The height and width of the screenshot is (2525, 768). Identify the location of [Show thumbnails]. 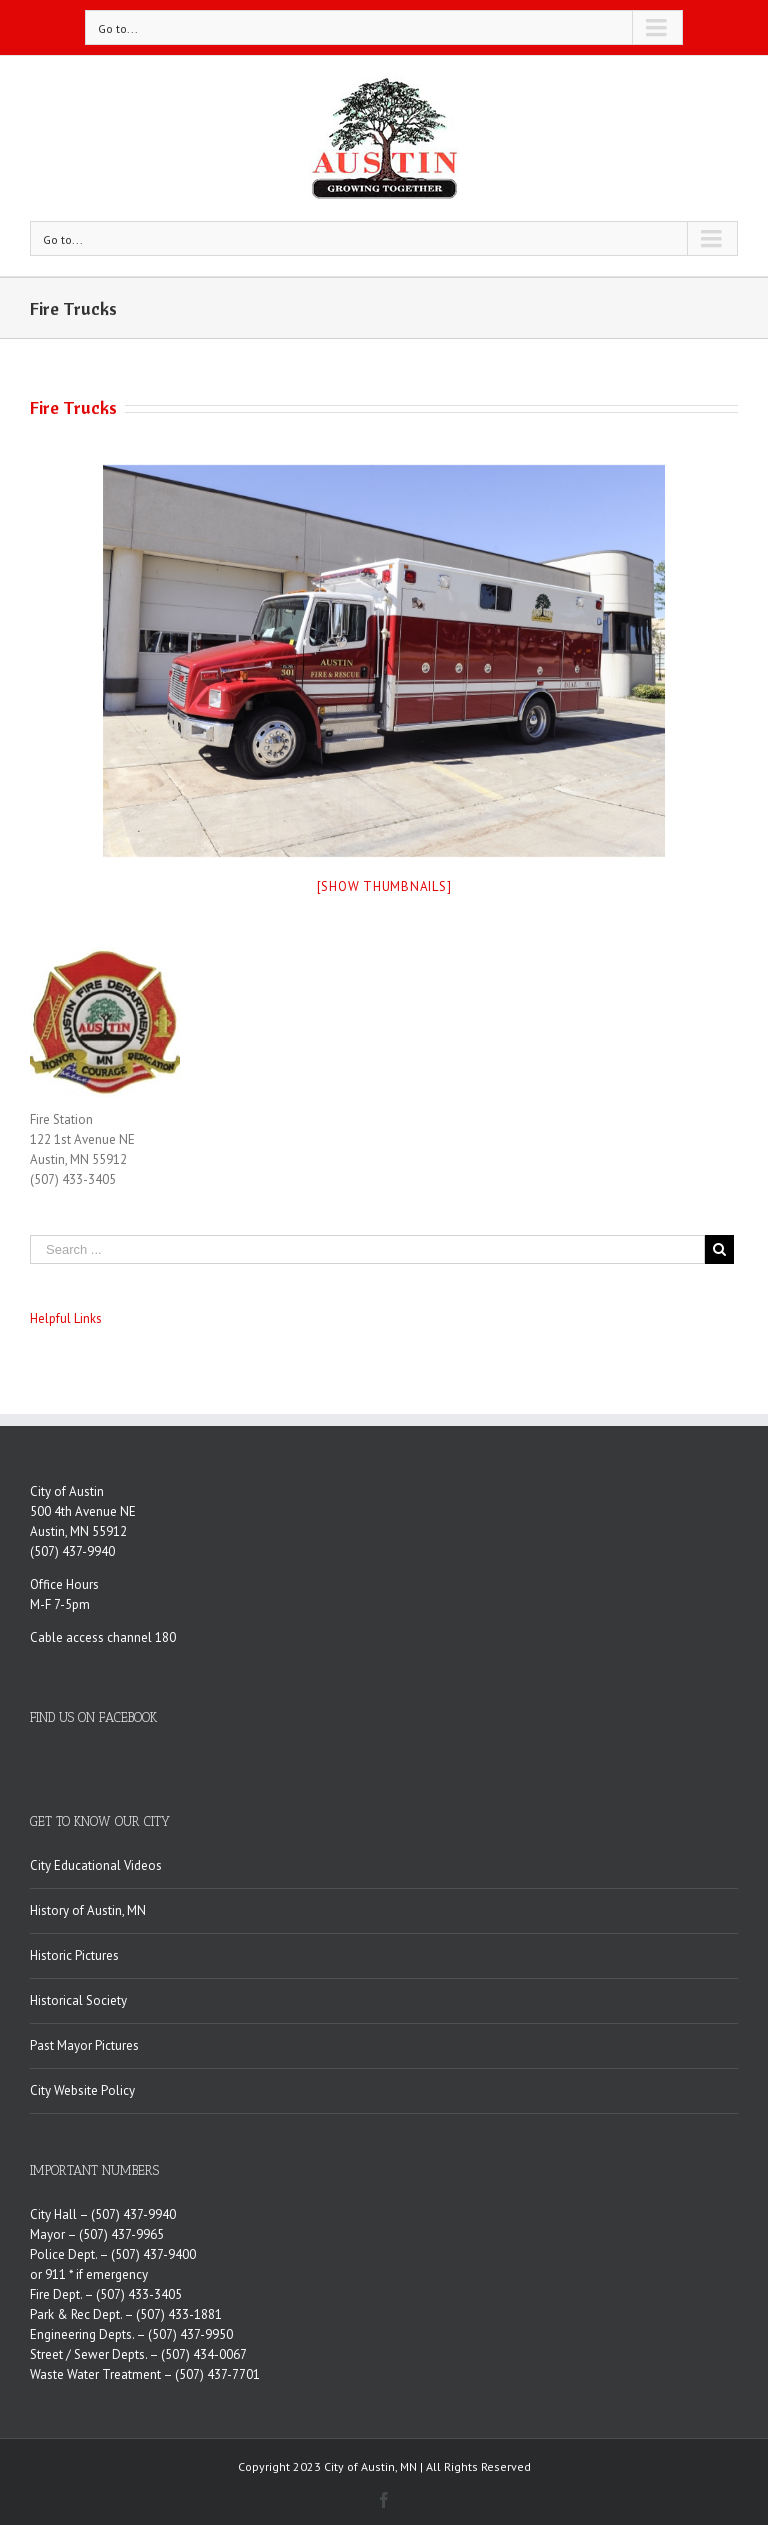
(384, 886).